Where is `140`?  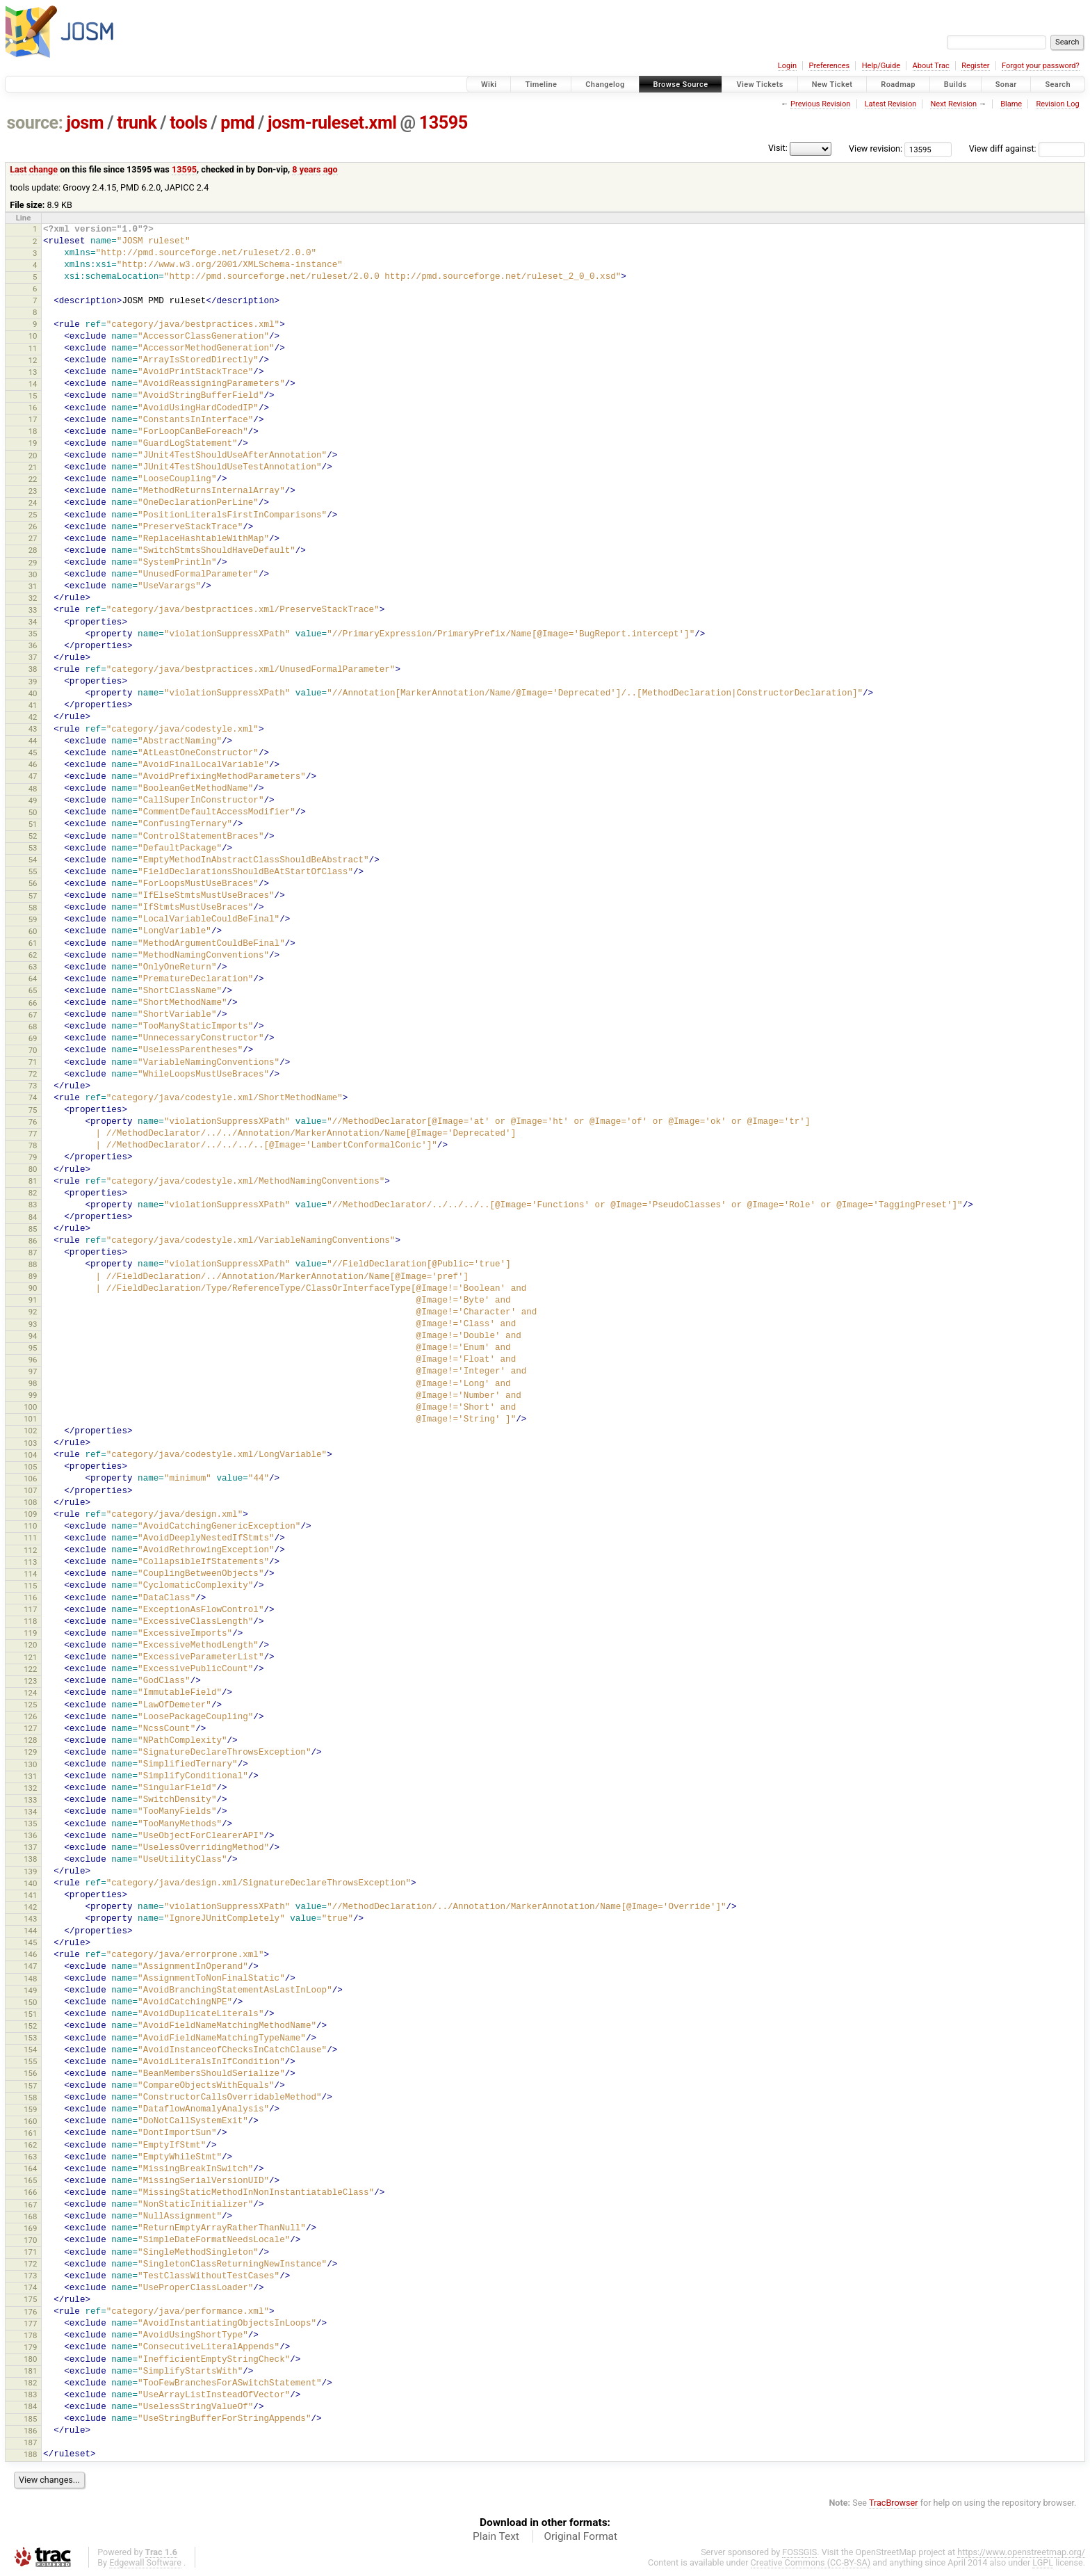 140 is located at coordinates (30, 1883).